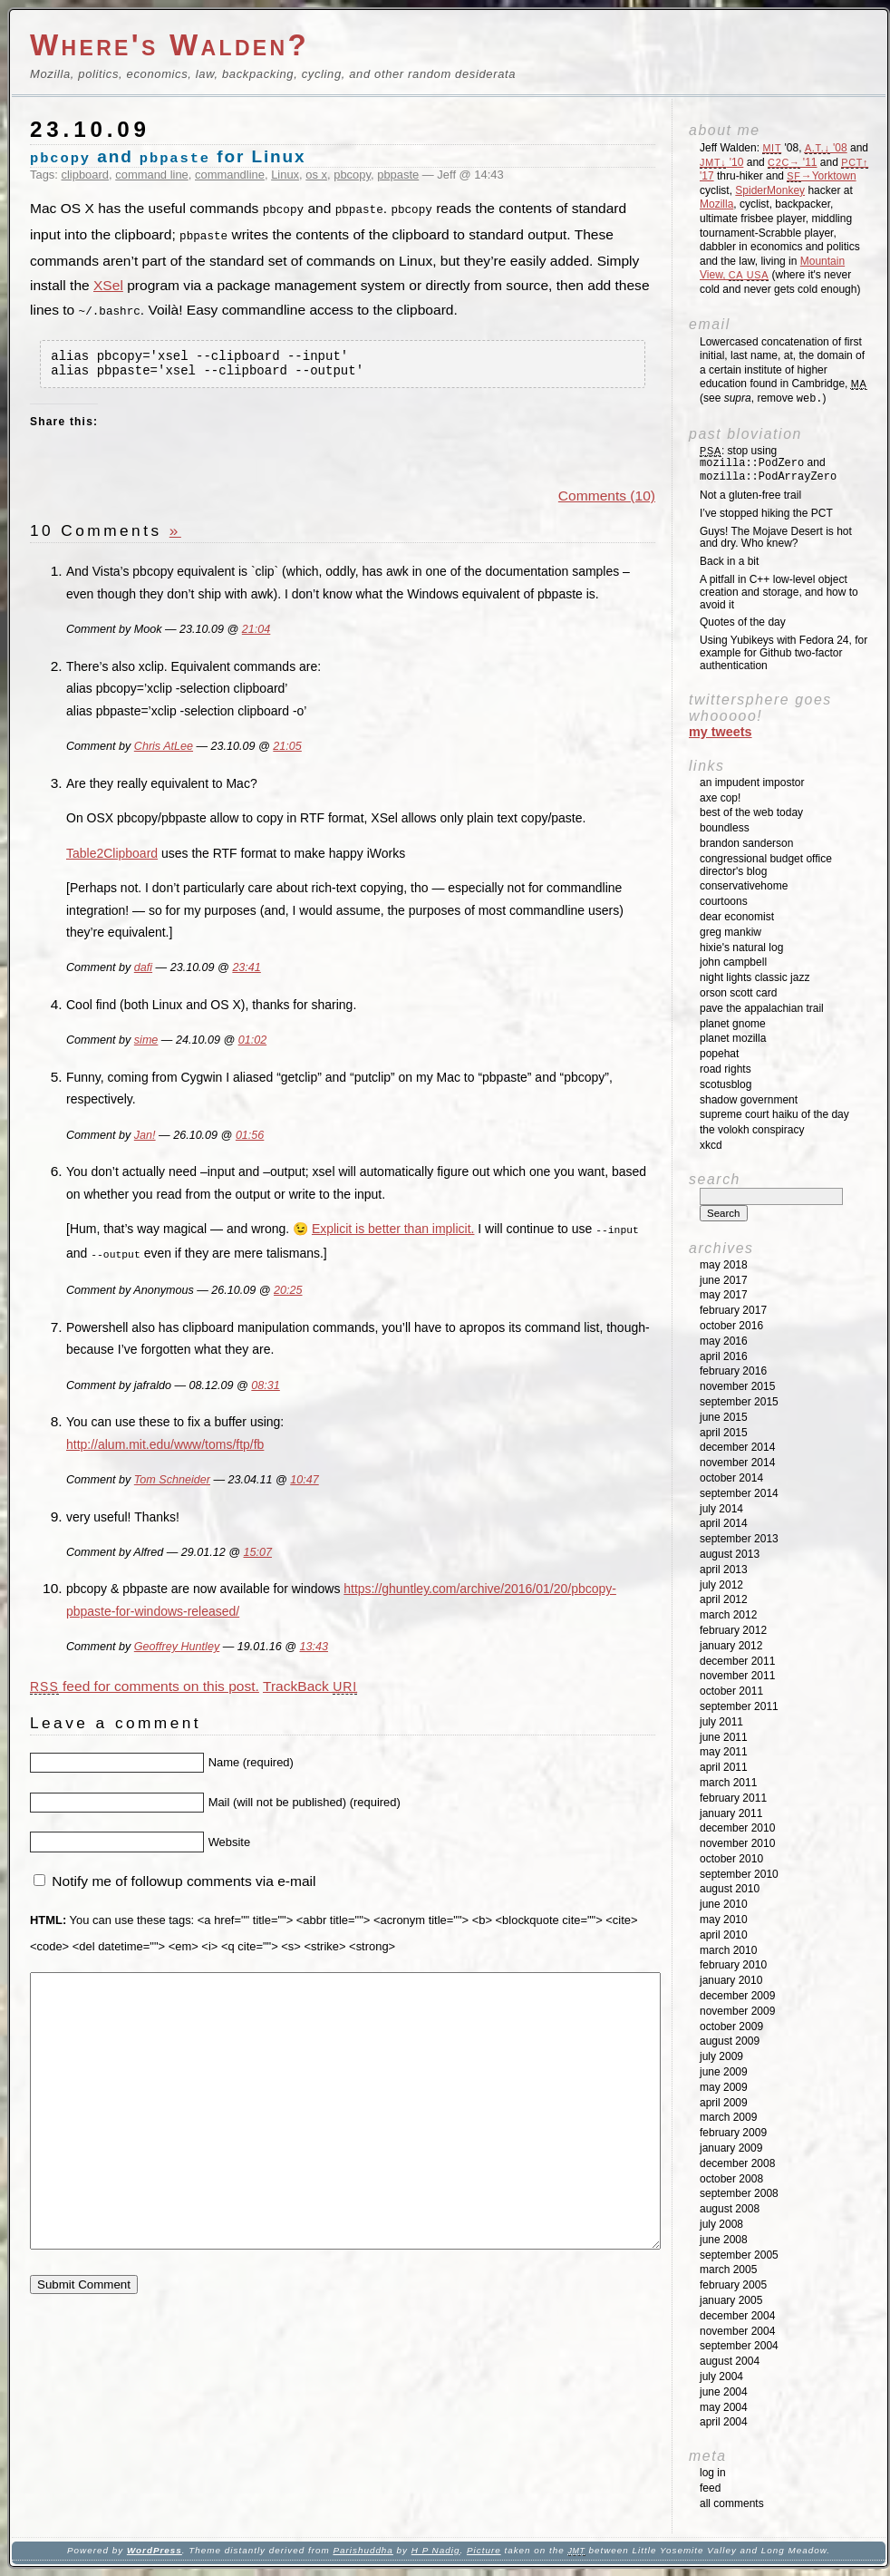 The width and height of the screenshot is (890, 2576). What do you see at coordinates (731, 2300) in the screenshot?
I see `January 2005` at bounding box center [731, 2300].